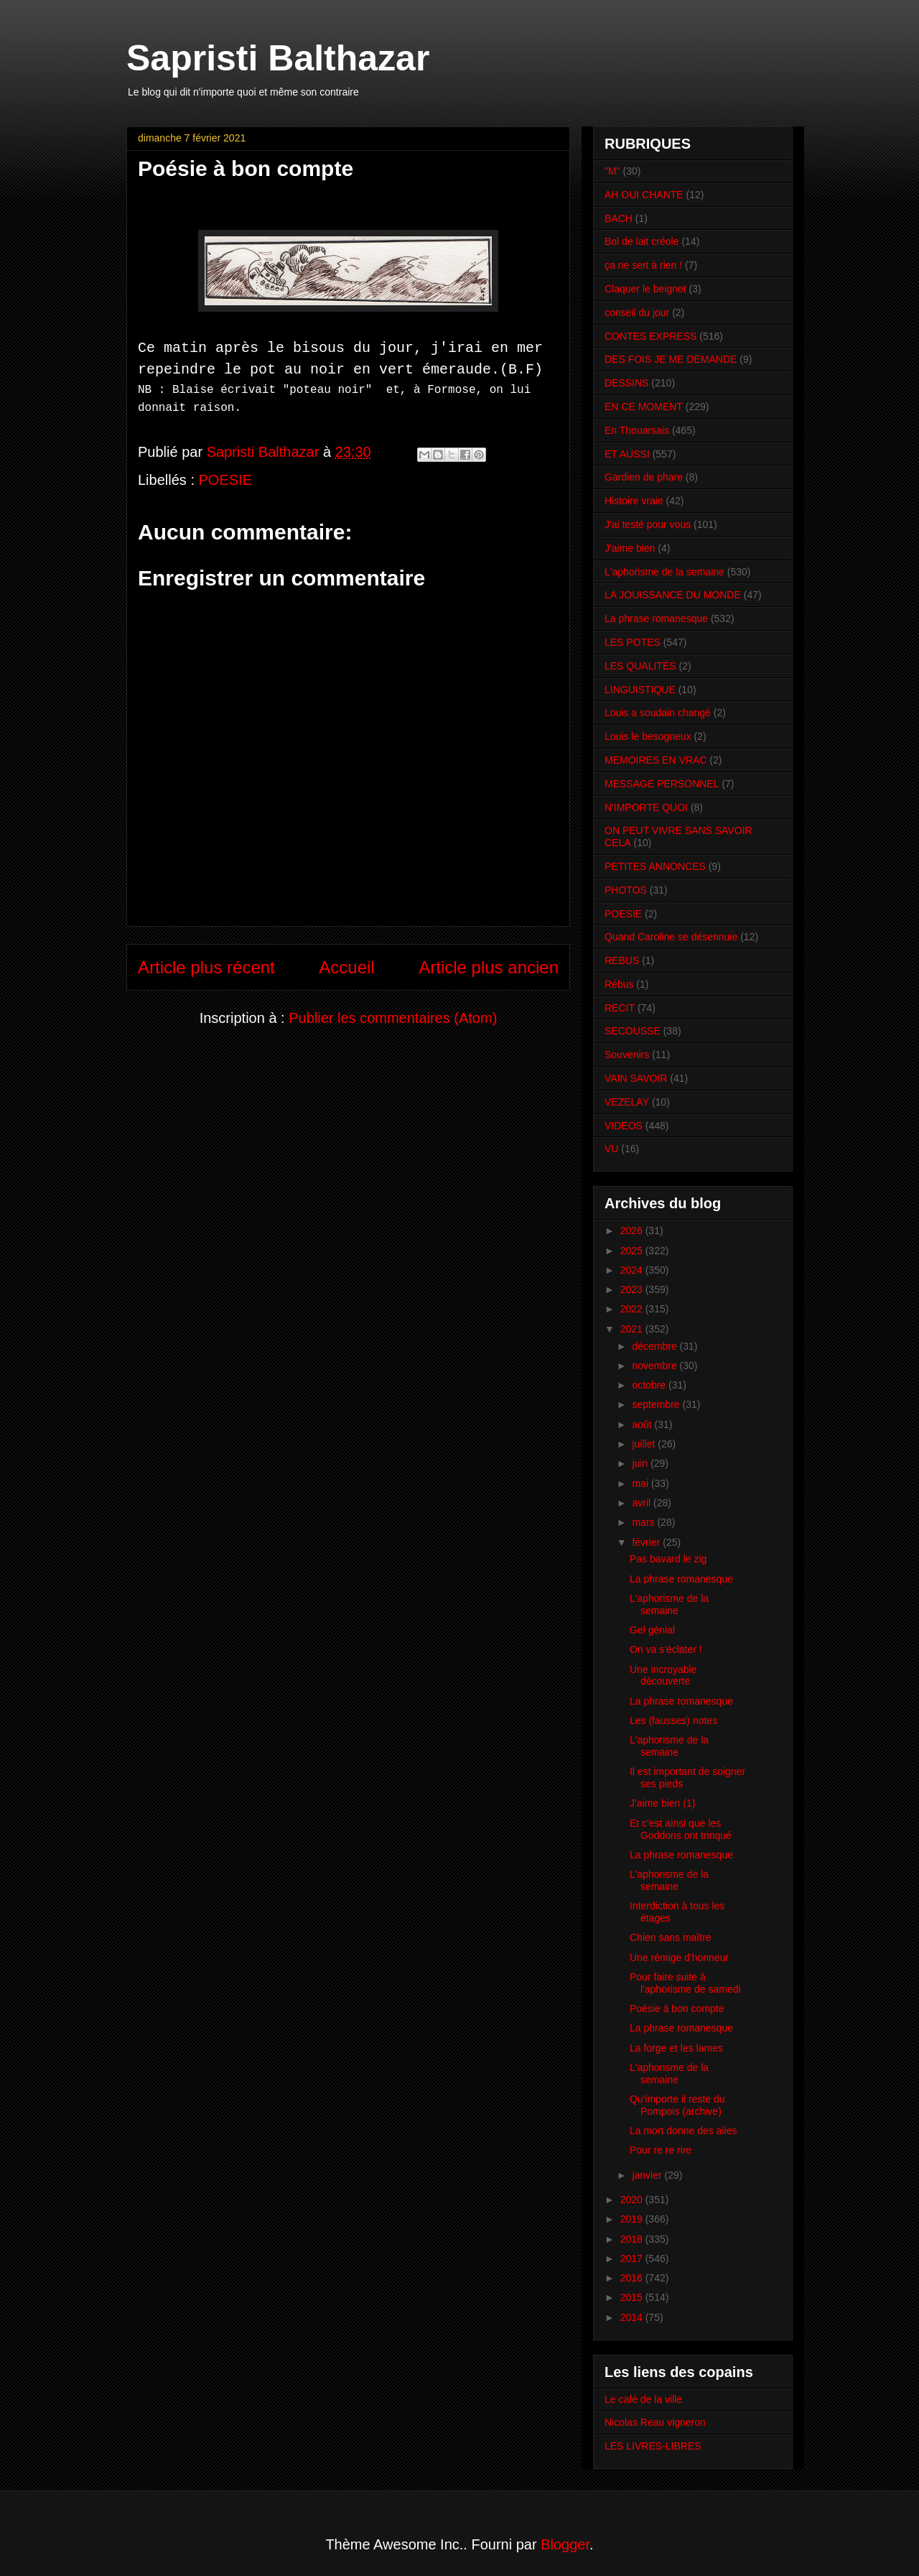 This screenshot has width=919, height=2576. I want to click on PETITES ANNONCES, so click(655, 866).